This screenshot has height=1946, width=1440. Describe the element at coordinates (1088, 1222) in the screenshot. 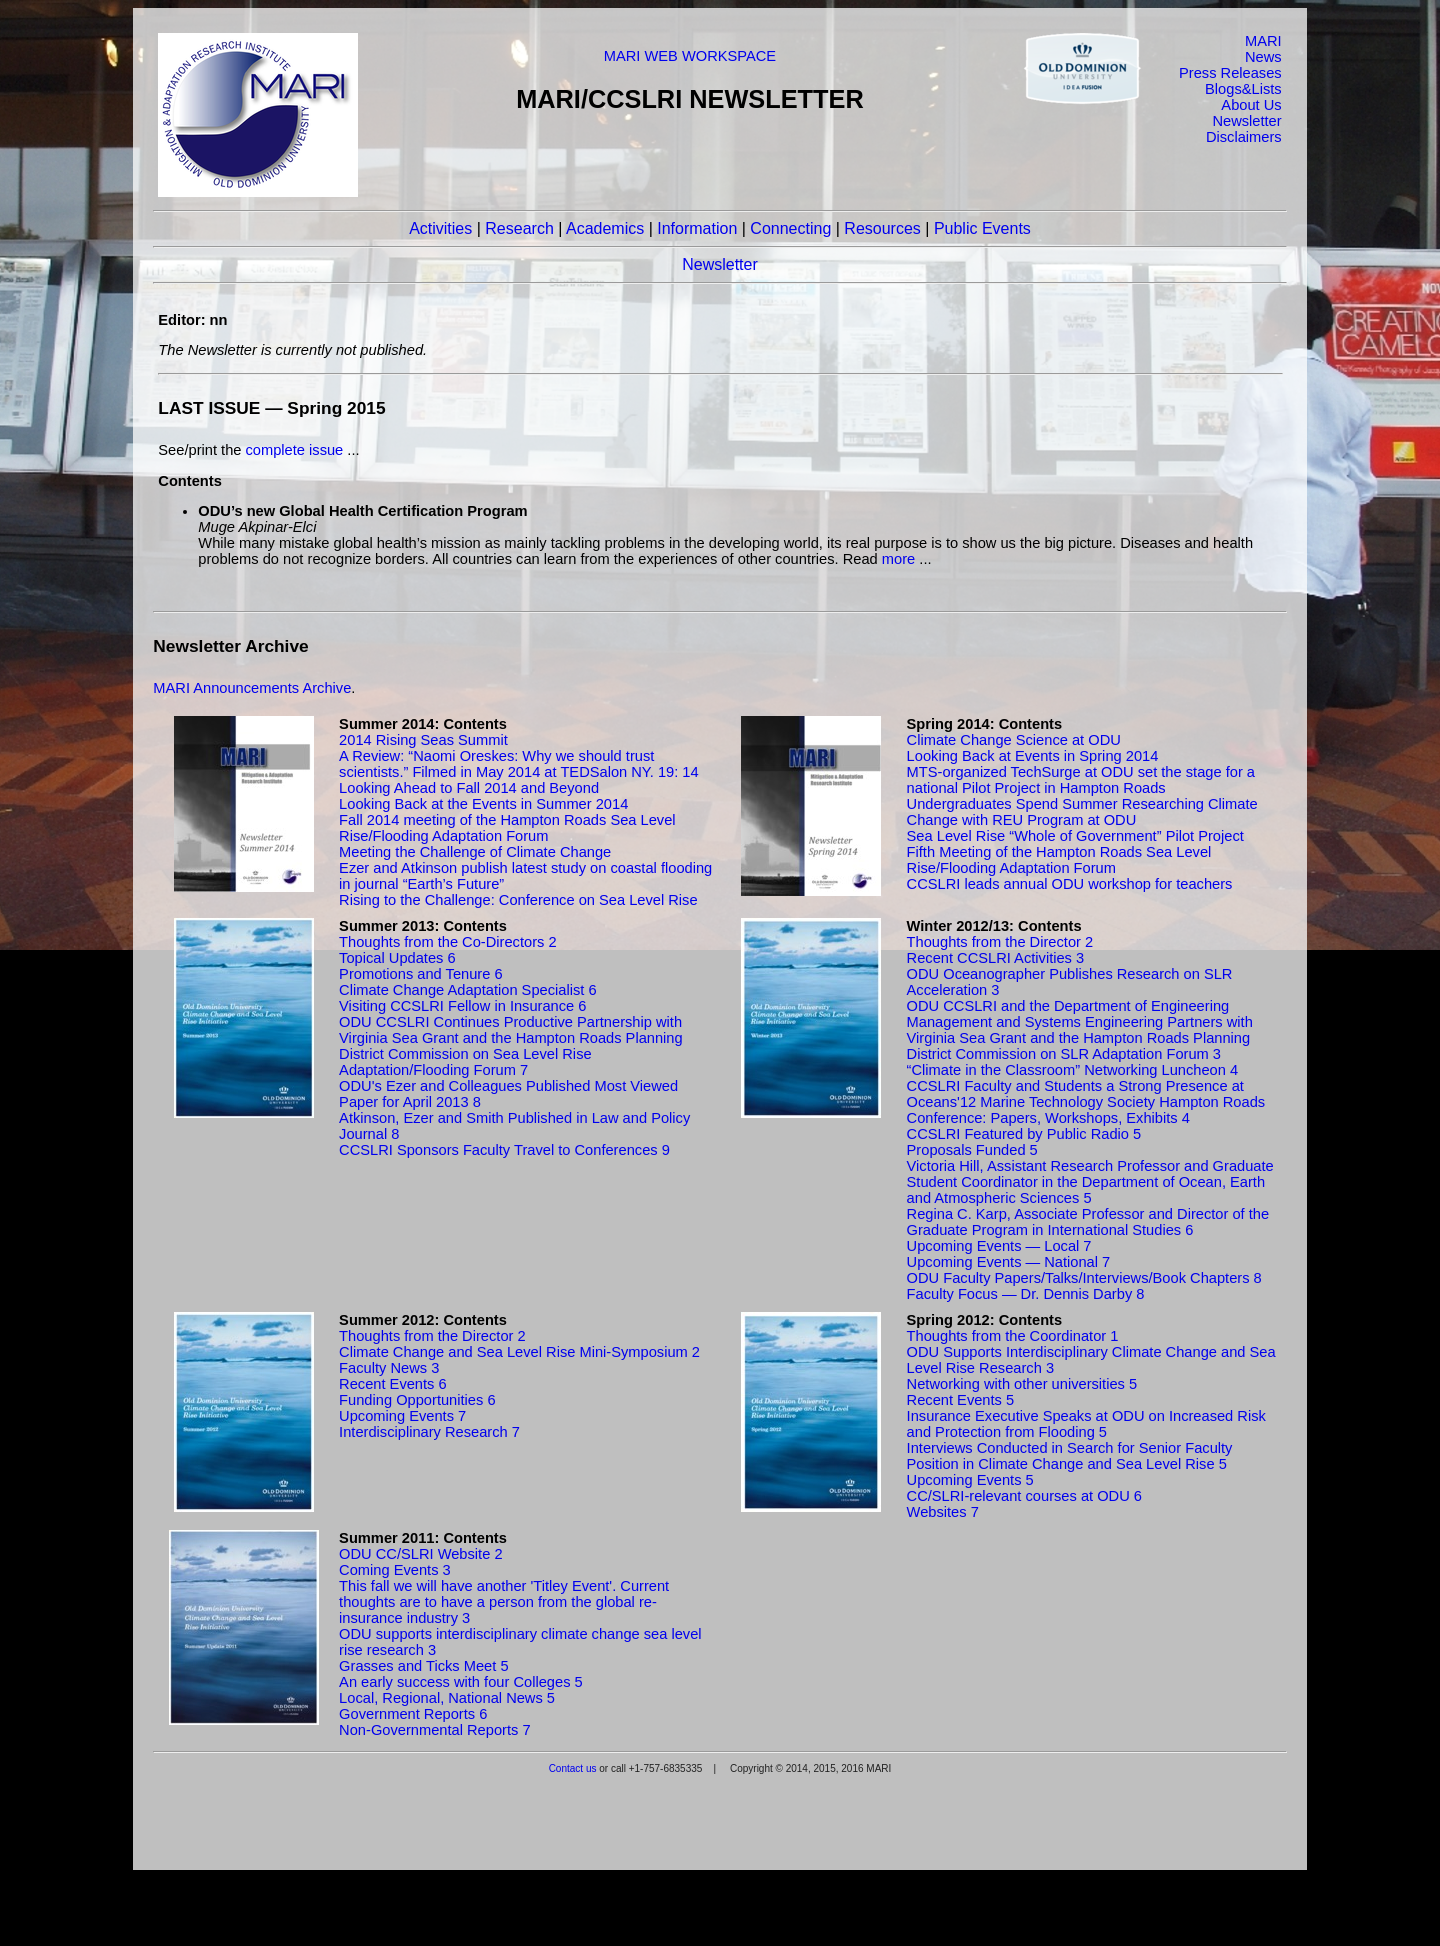

I see `Regina C. Karp, Associate Professor and Director of the Graduate Program in International Studies 6` at that location.